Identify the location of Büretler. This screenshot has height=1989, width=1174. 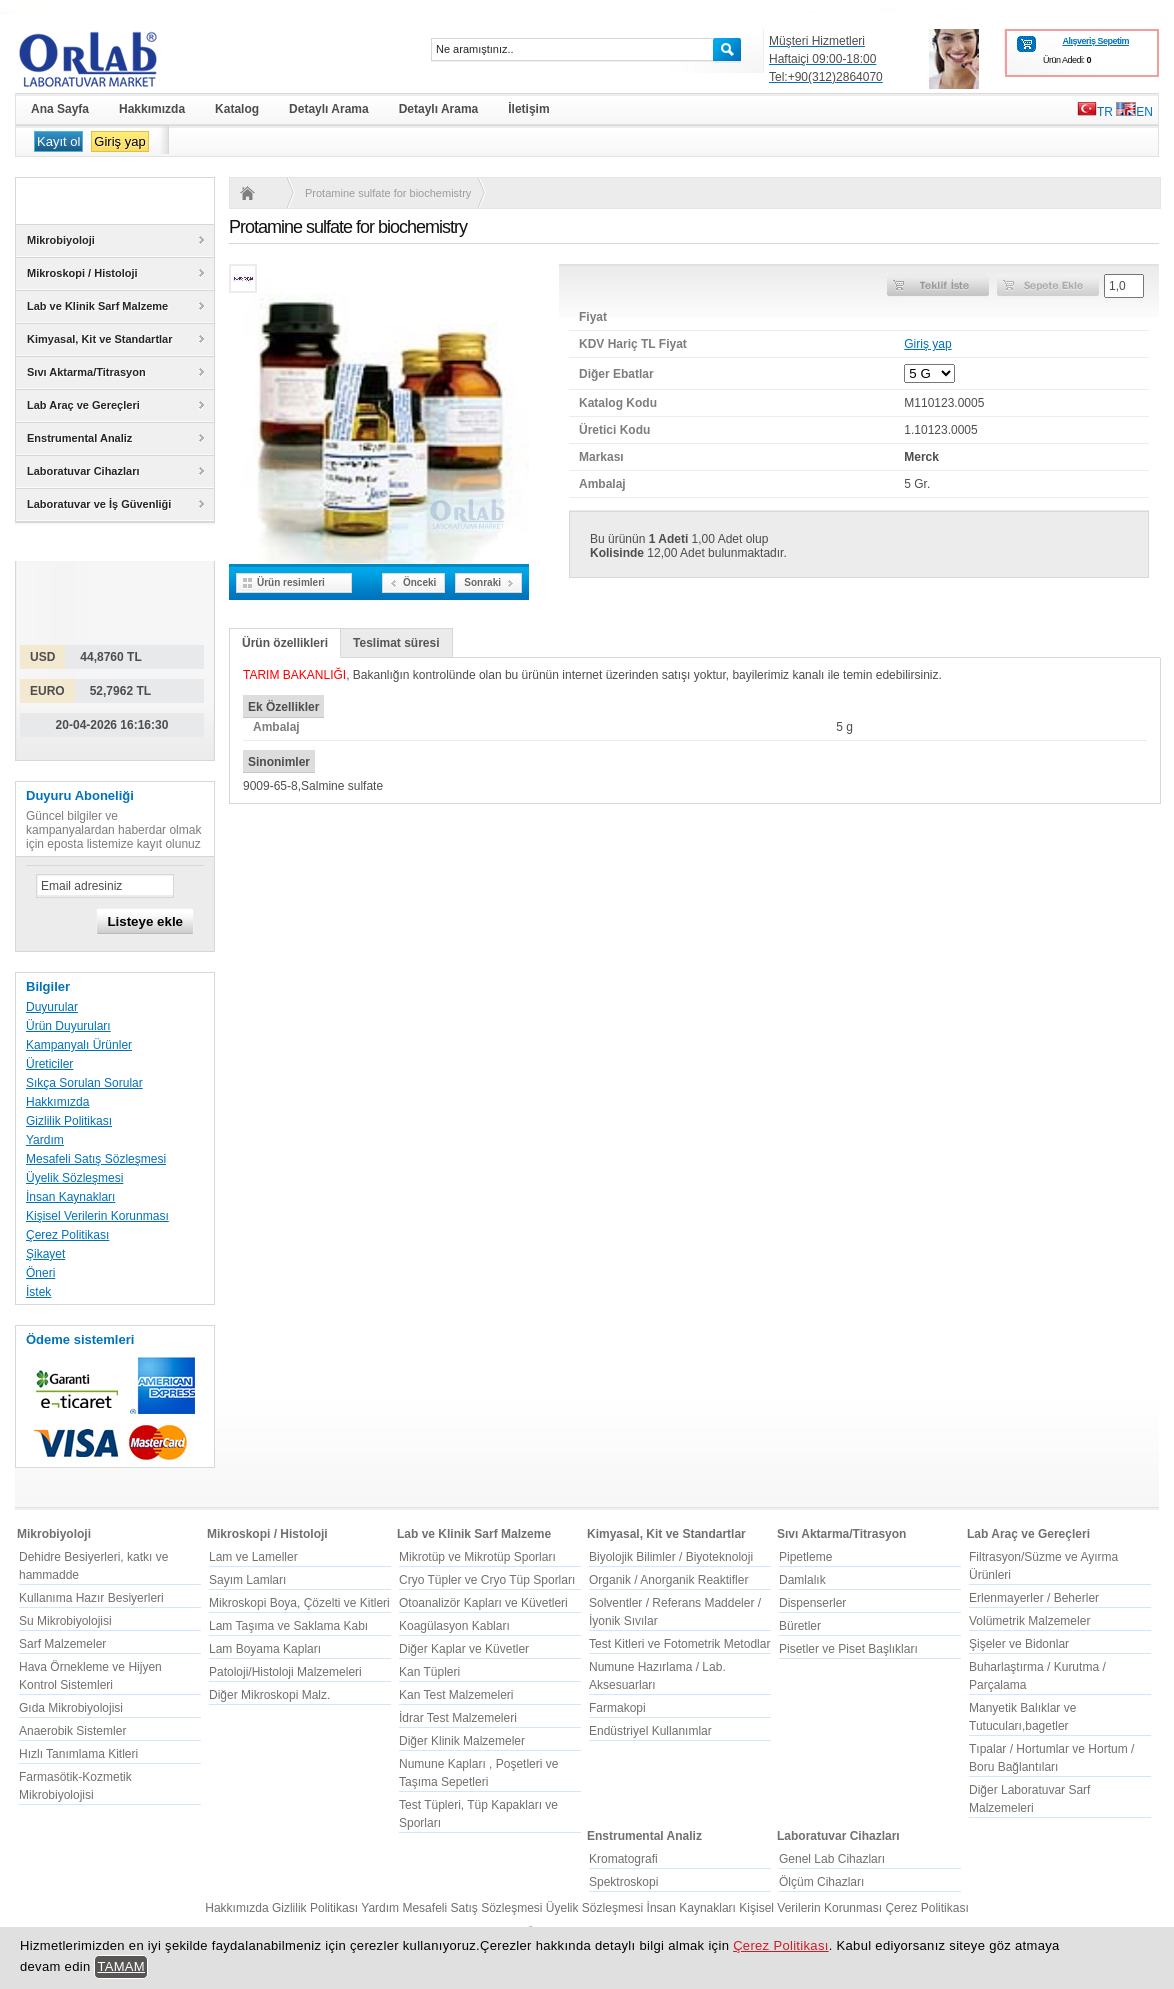
(800, 1626).